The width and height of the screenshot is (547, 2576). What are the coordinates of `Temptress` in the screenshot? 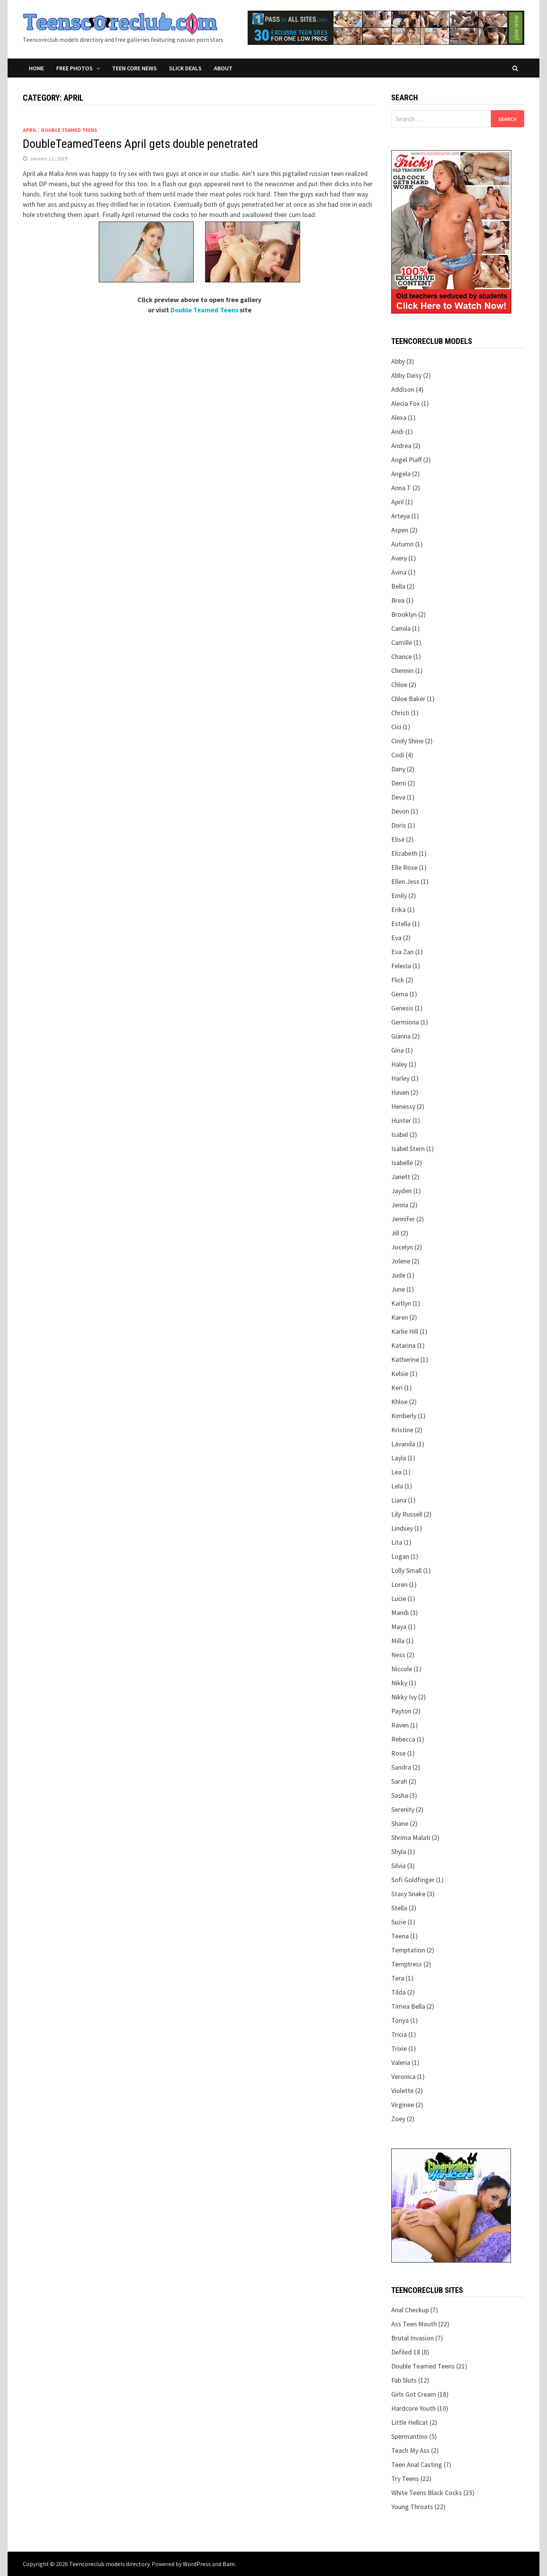 It's located at (406, 1964).